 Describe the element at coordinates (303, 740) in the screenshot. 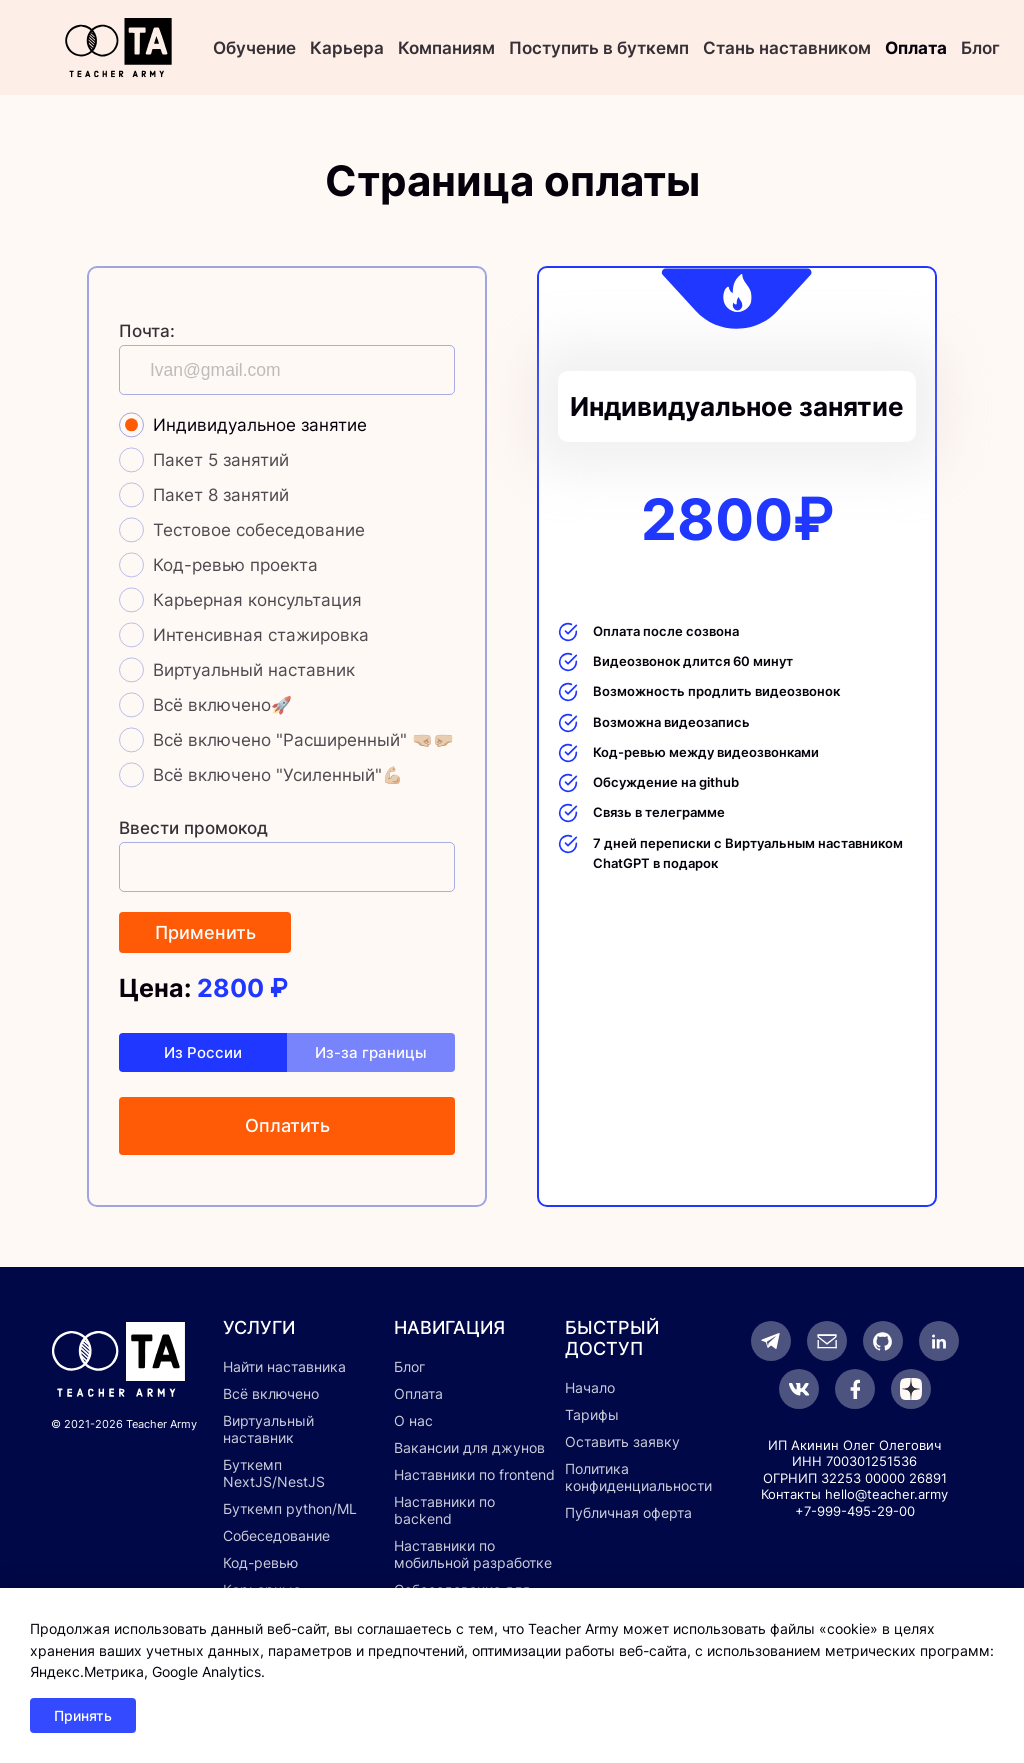

I see `Всё включено "Расширенный" 🤜🏼🤛🏼` at that location.